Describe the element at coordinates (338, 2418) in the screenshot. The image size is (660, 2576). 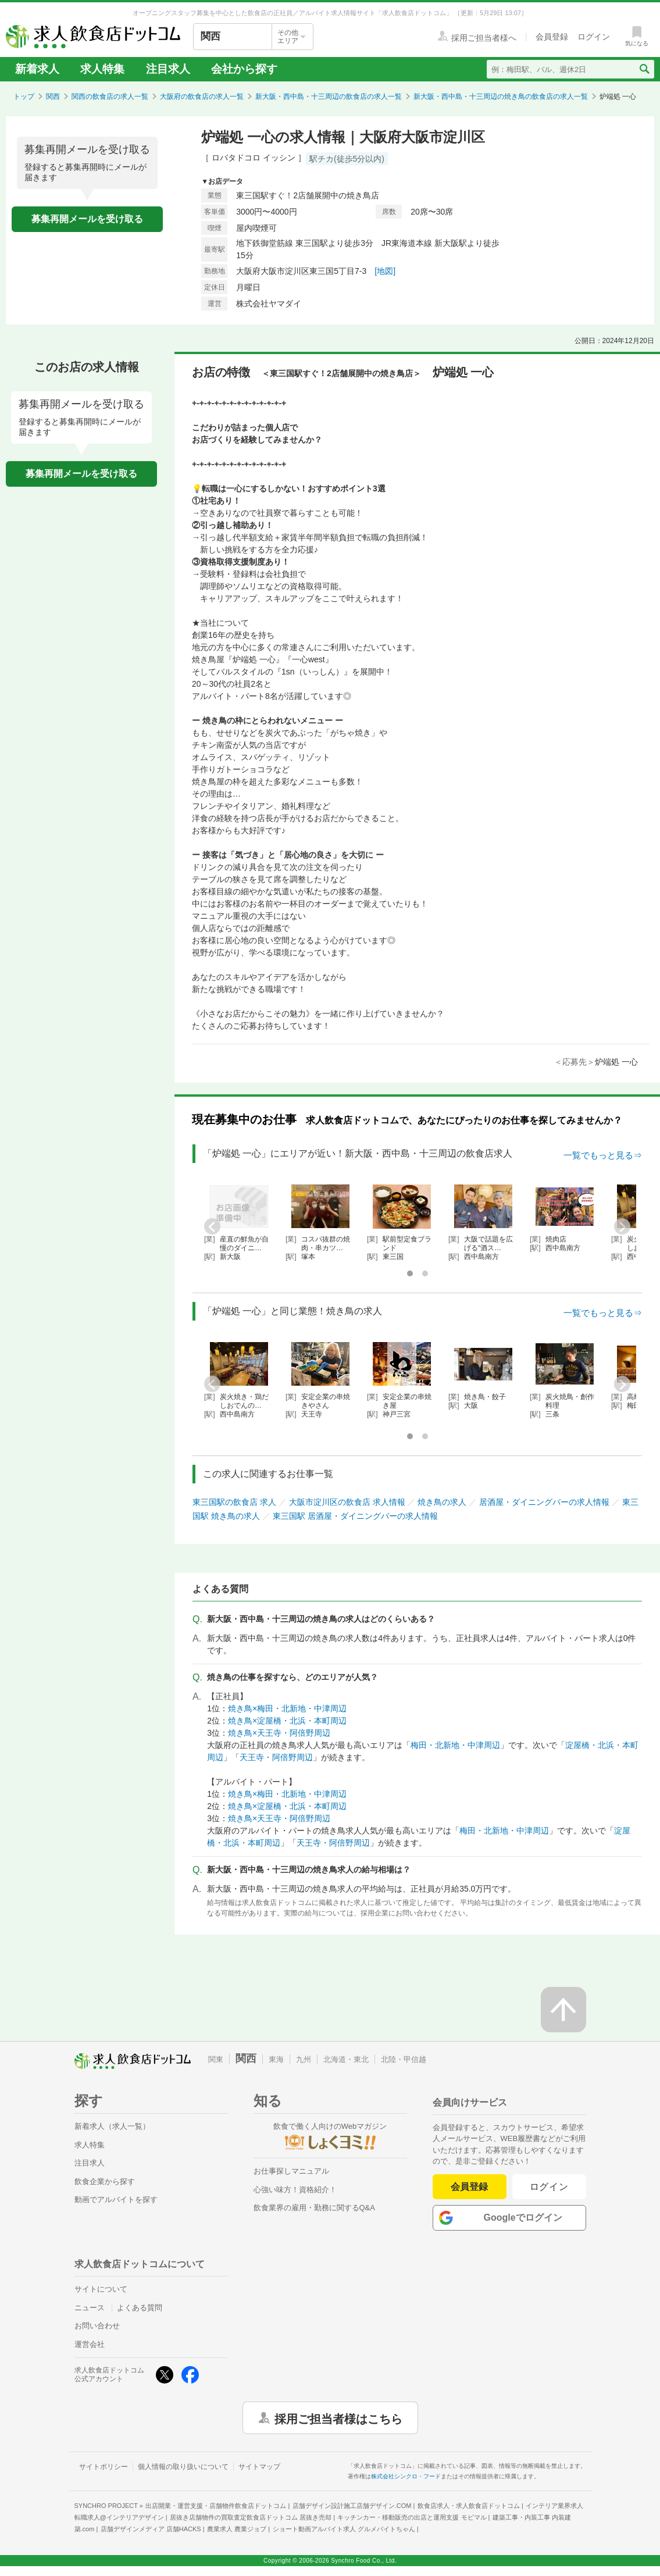
I see `採用ご担当者様はこちら` at that location.